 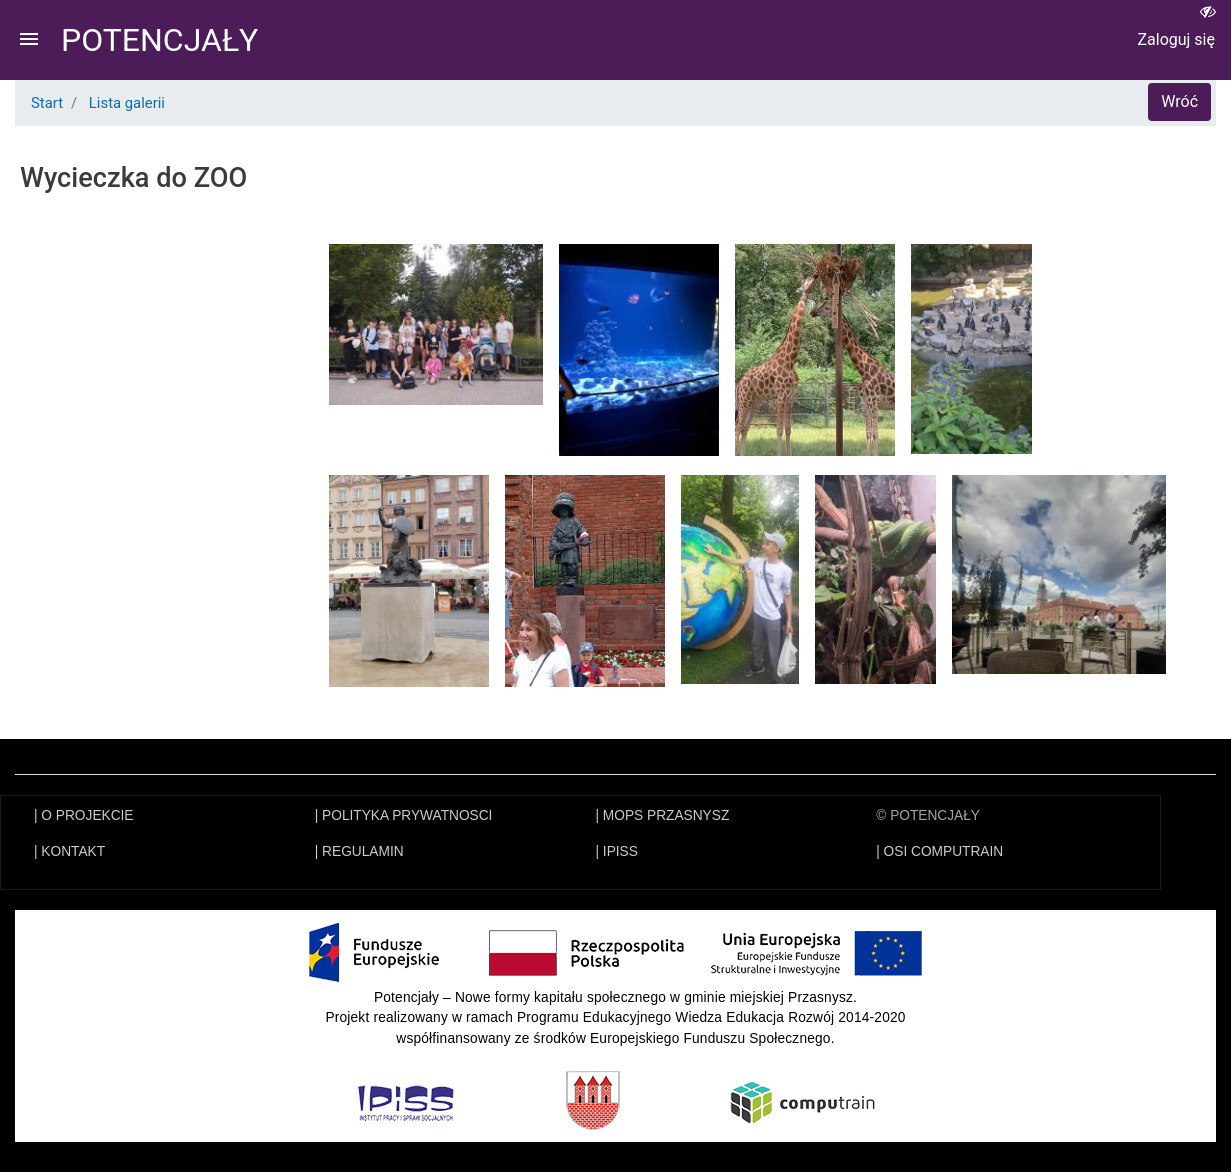 What do you see at coordinates (1179, 101) in the screenshot?
I see `Wróć` at bounding box center [1179, 101].